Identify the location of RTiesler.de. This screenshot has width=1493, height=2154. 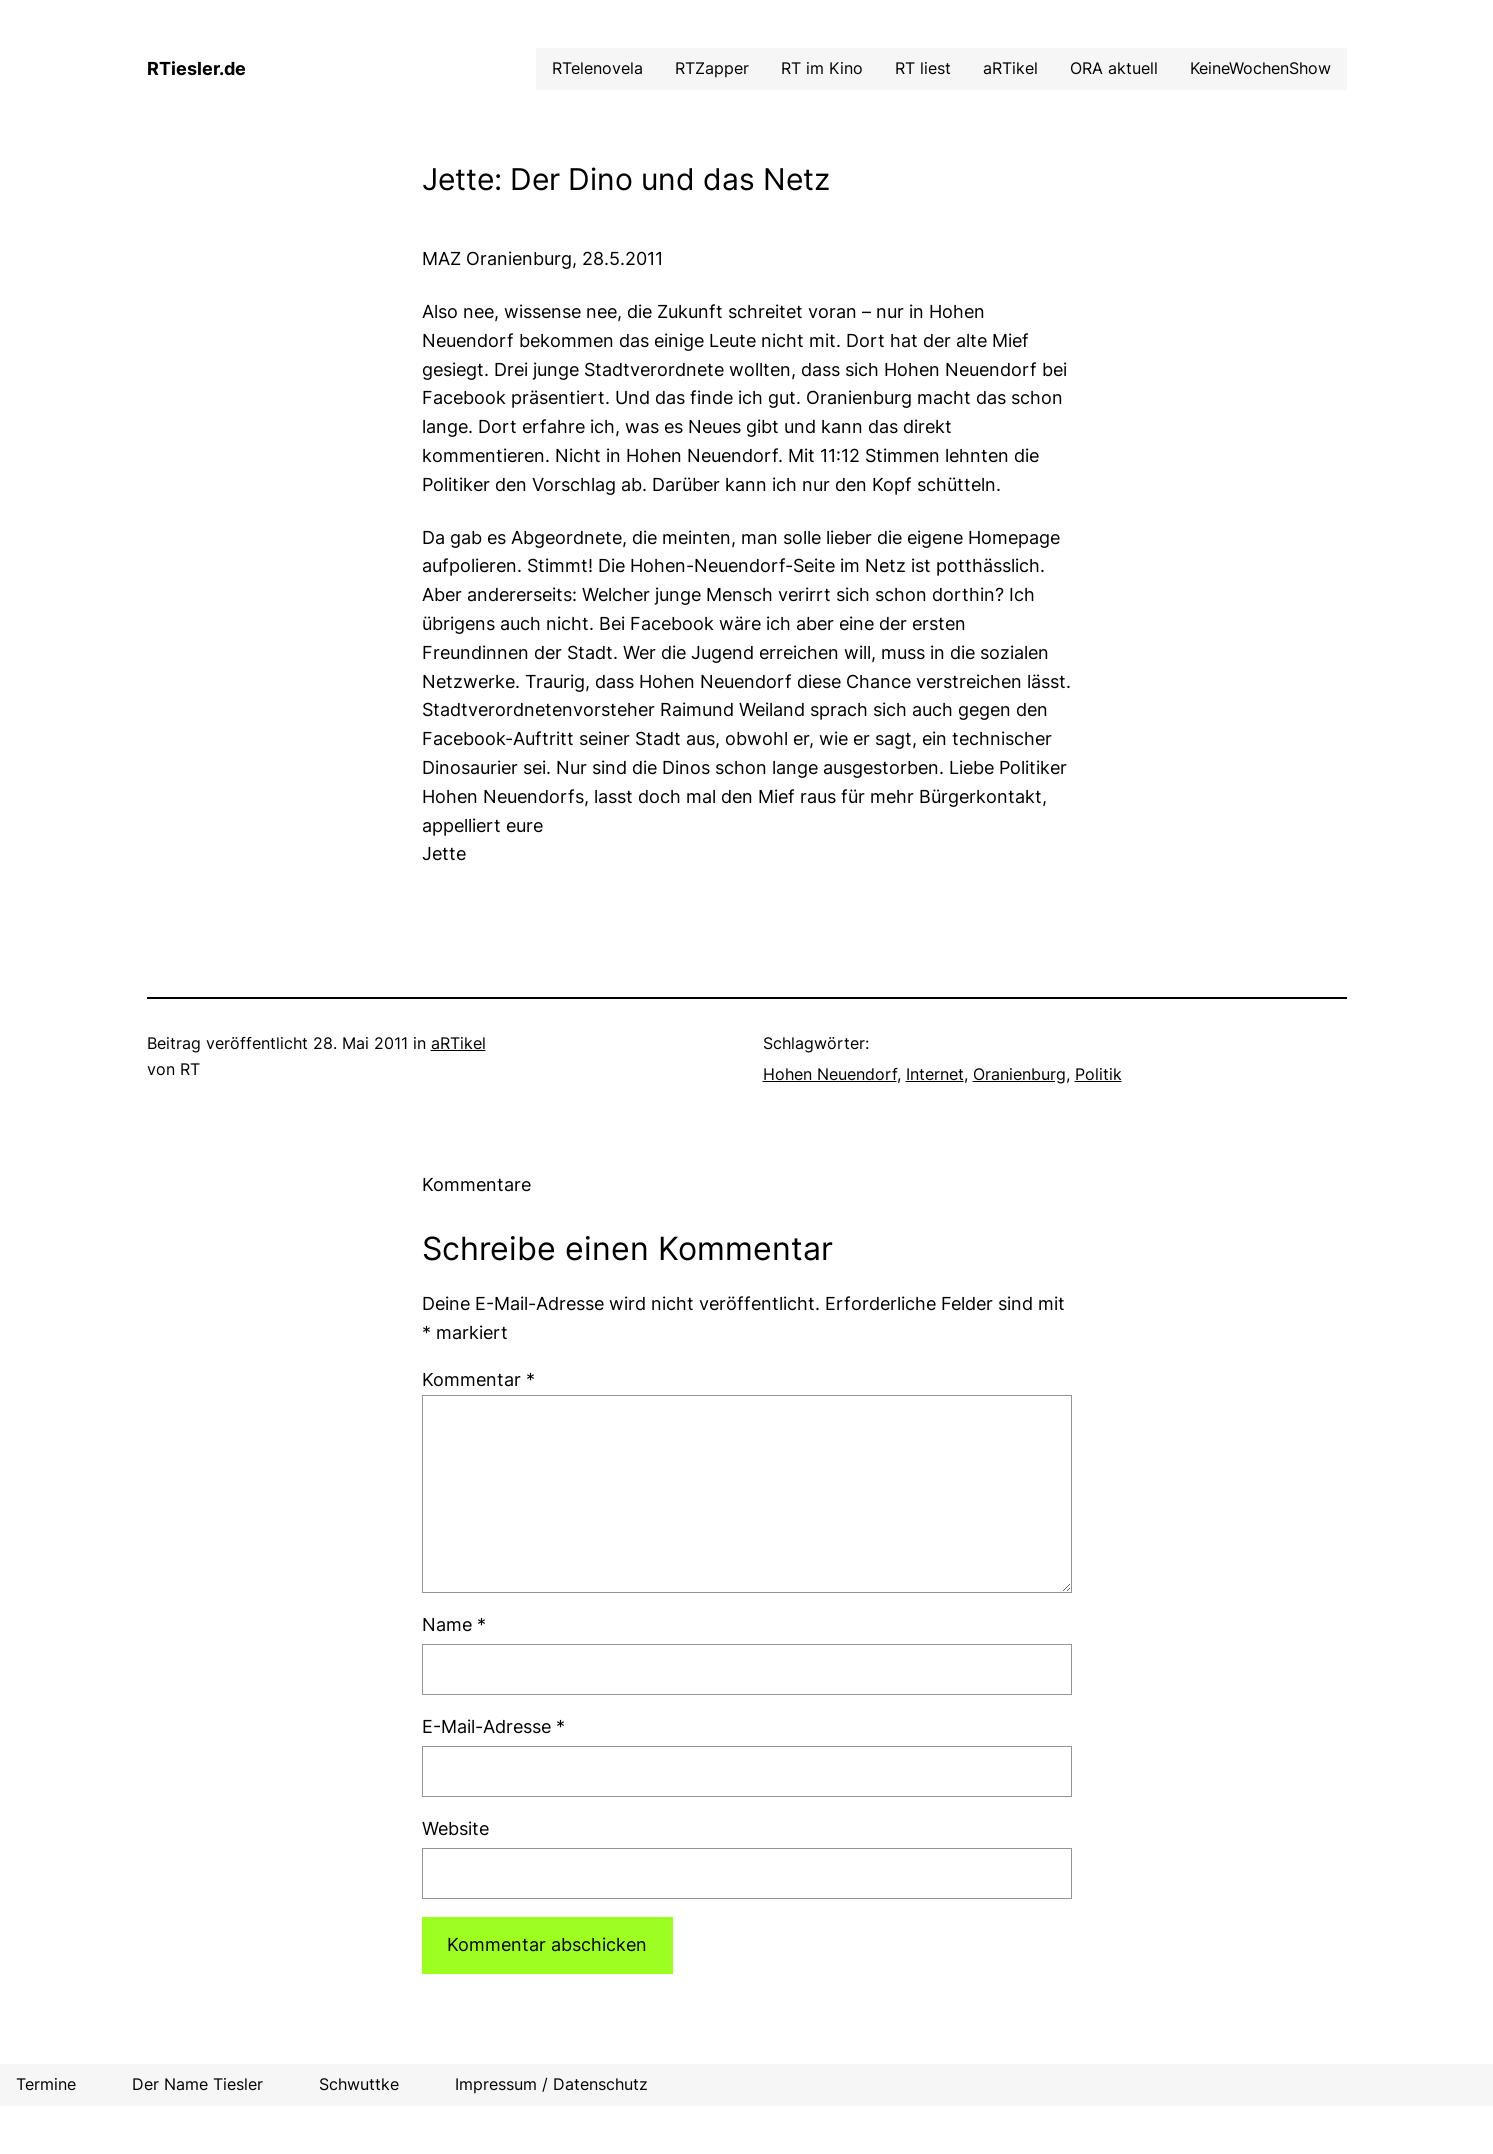
(196, 68).